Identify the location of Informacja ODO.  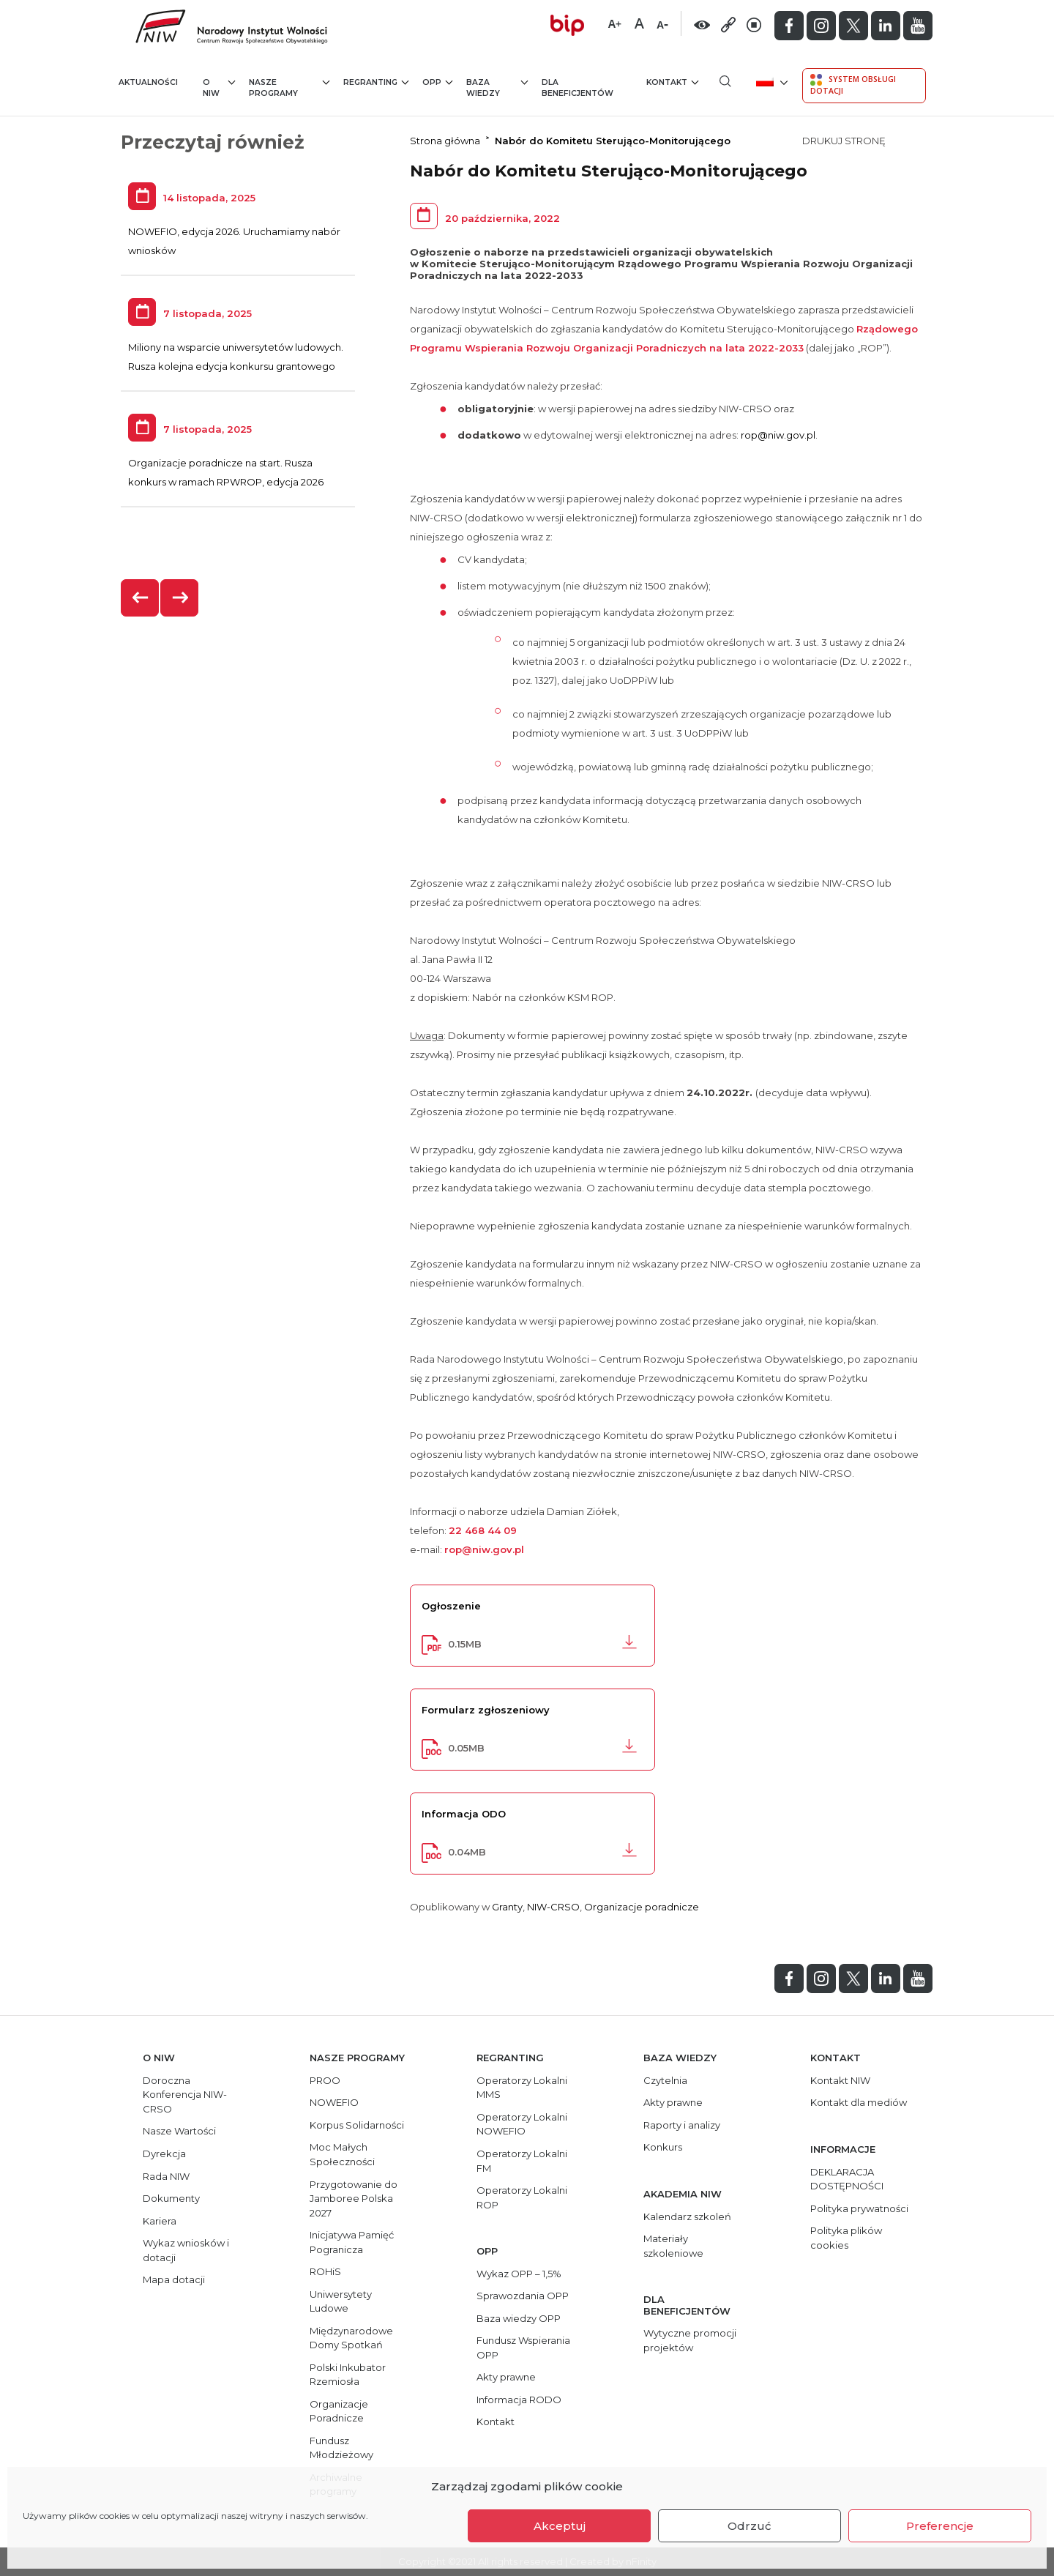
(464, 1814).